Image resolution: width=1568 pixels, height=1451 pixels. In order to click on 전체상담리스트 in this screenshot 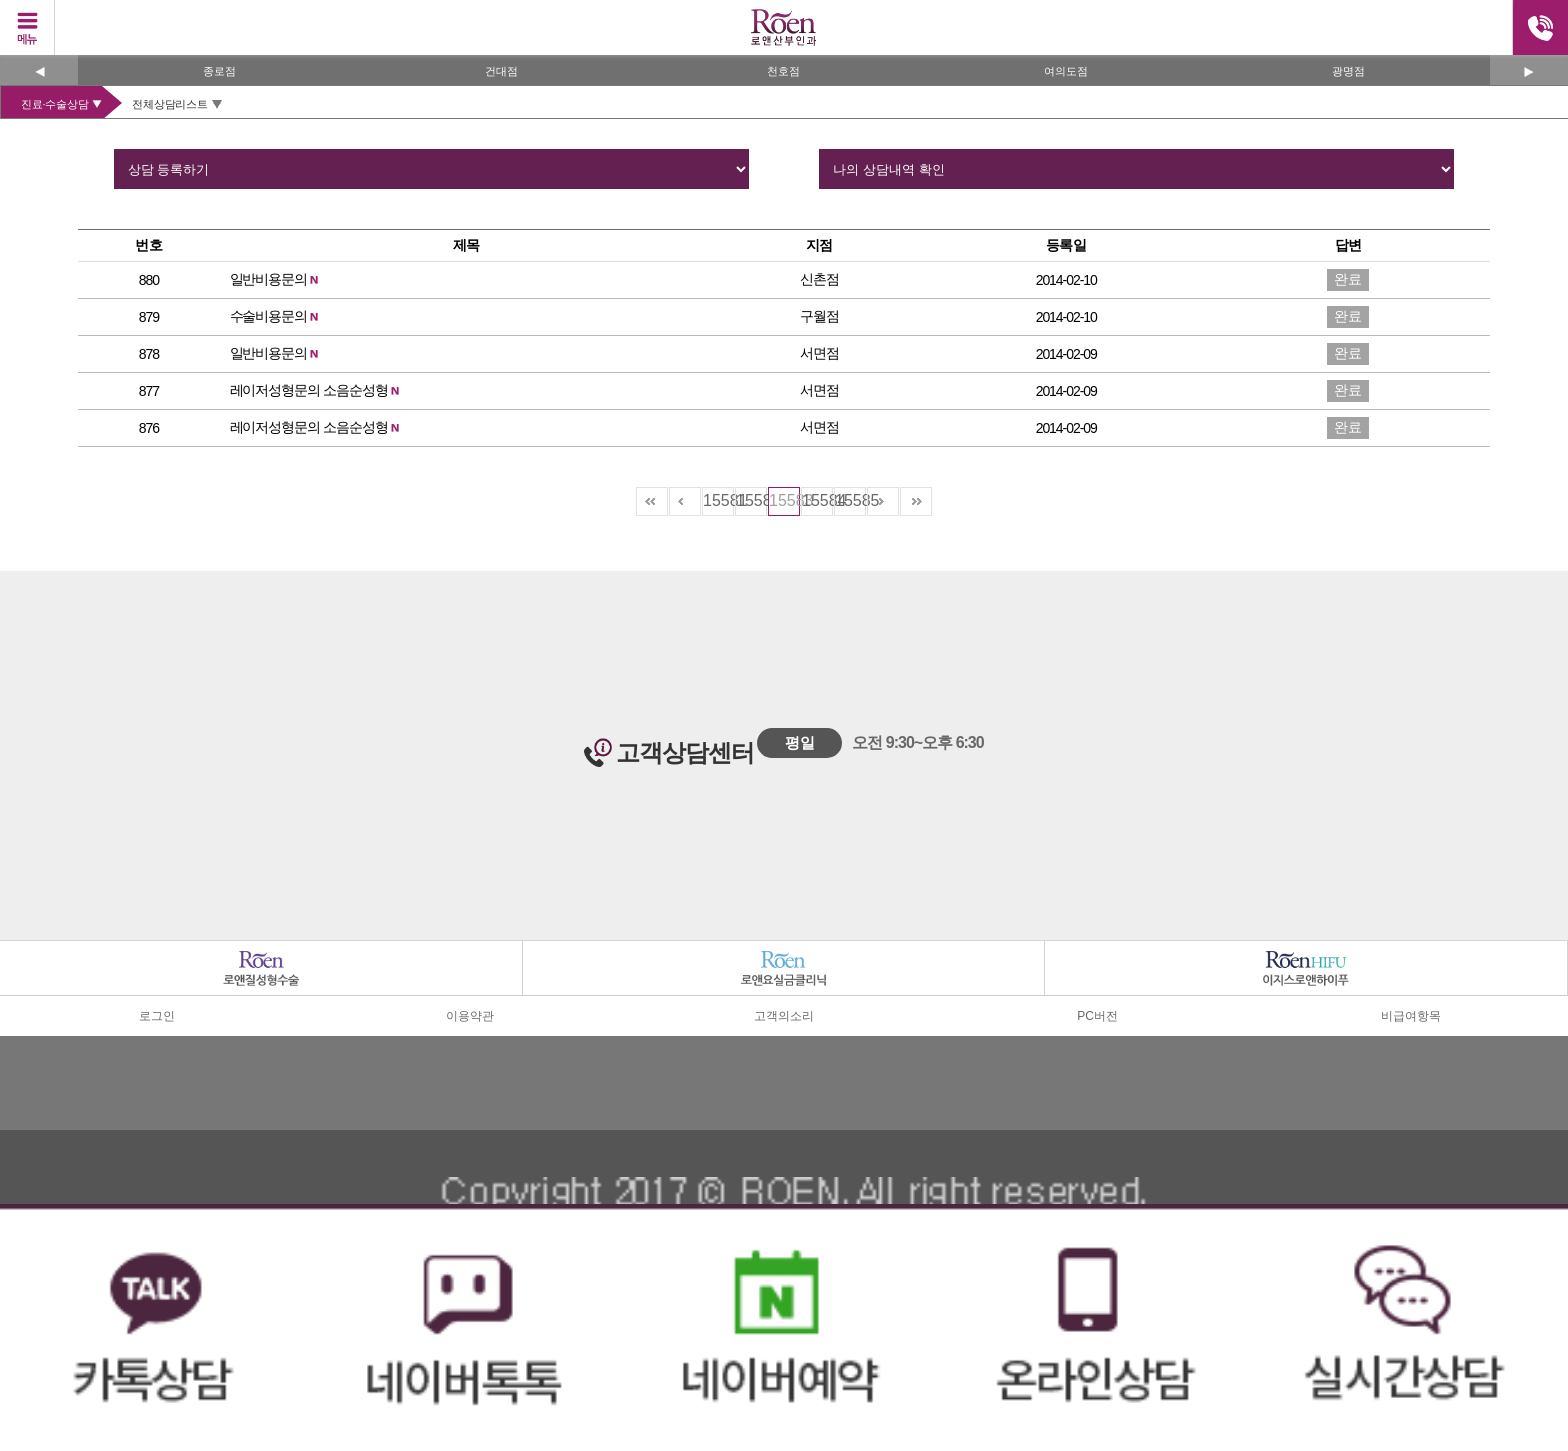, I will do `click(169, 104)`.